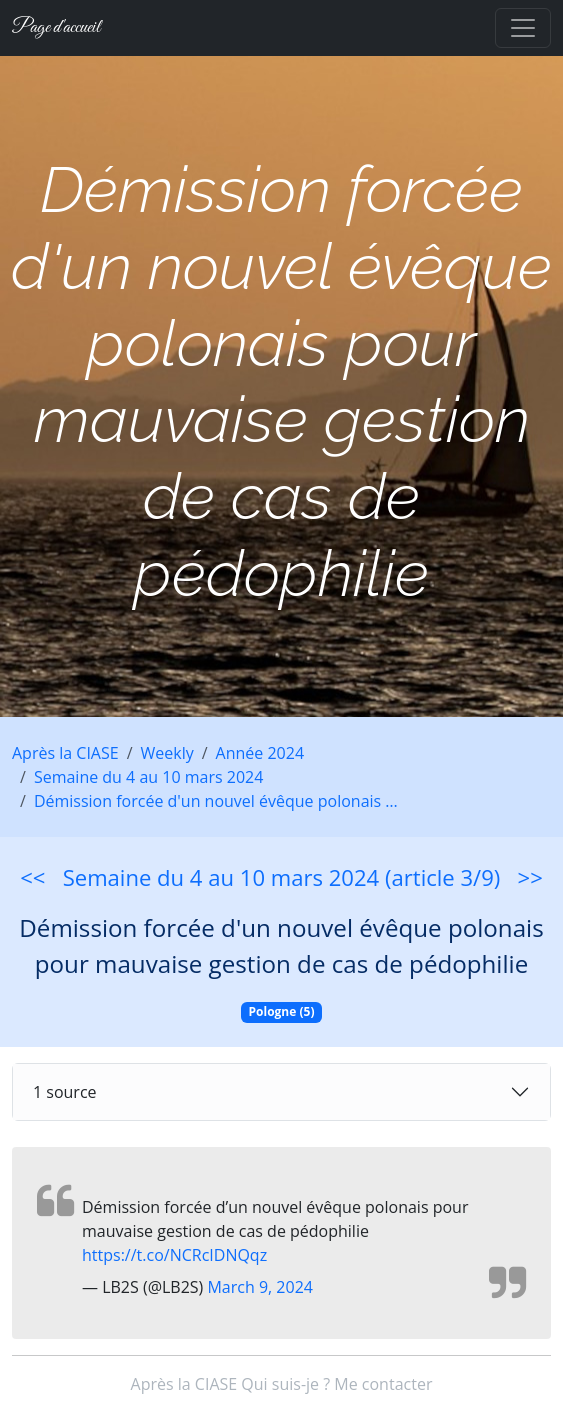  Describe the element at coordinates (260, 753) in the screenshot. I see `Année 2024` at that location.